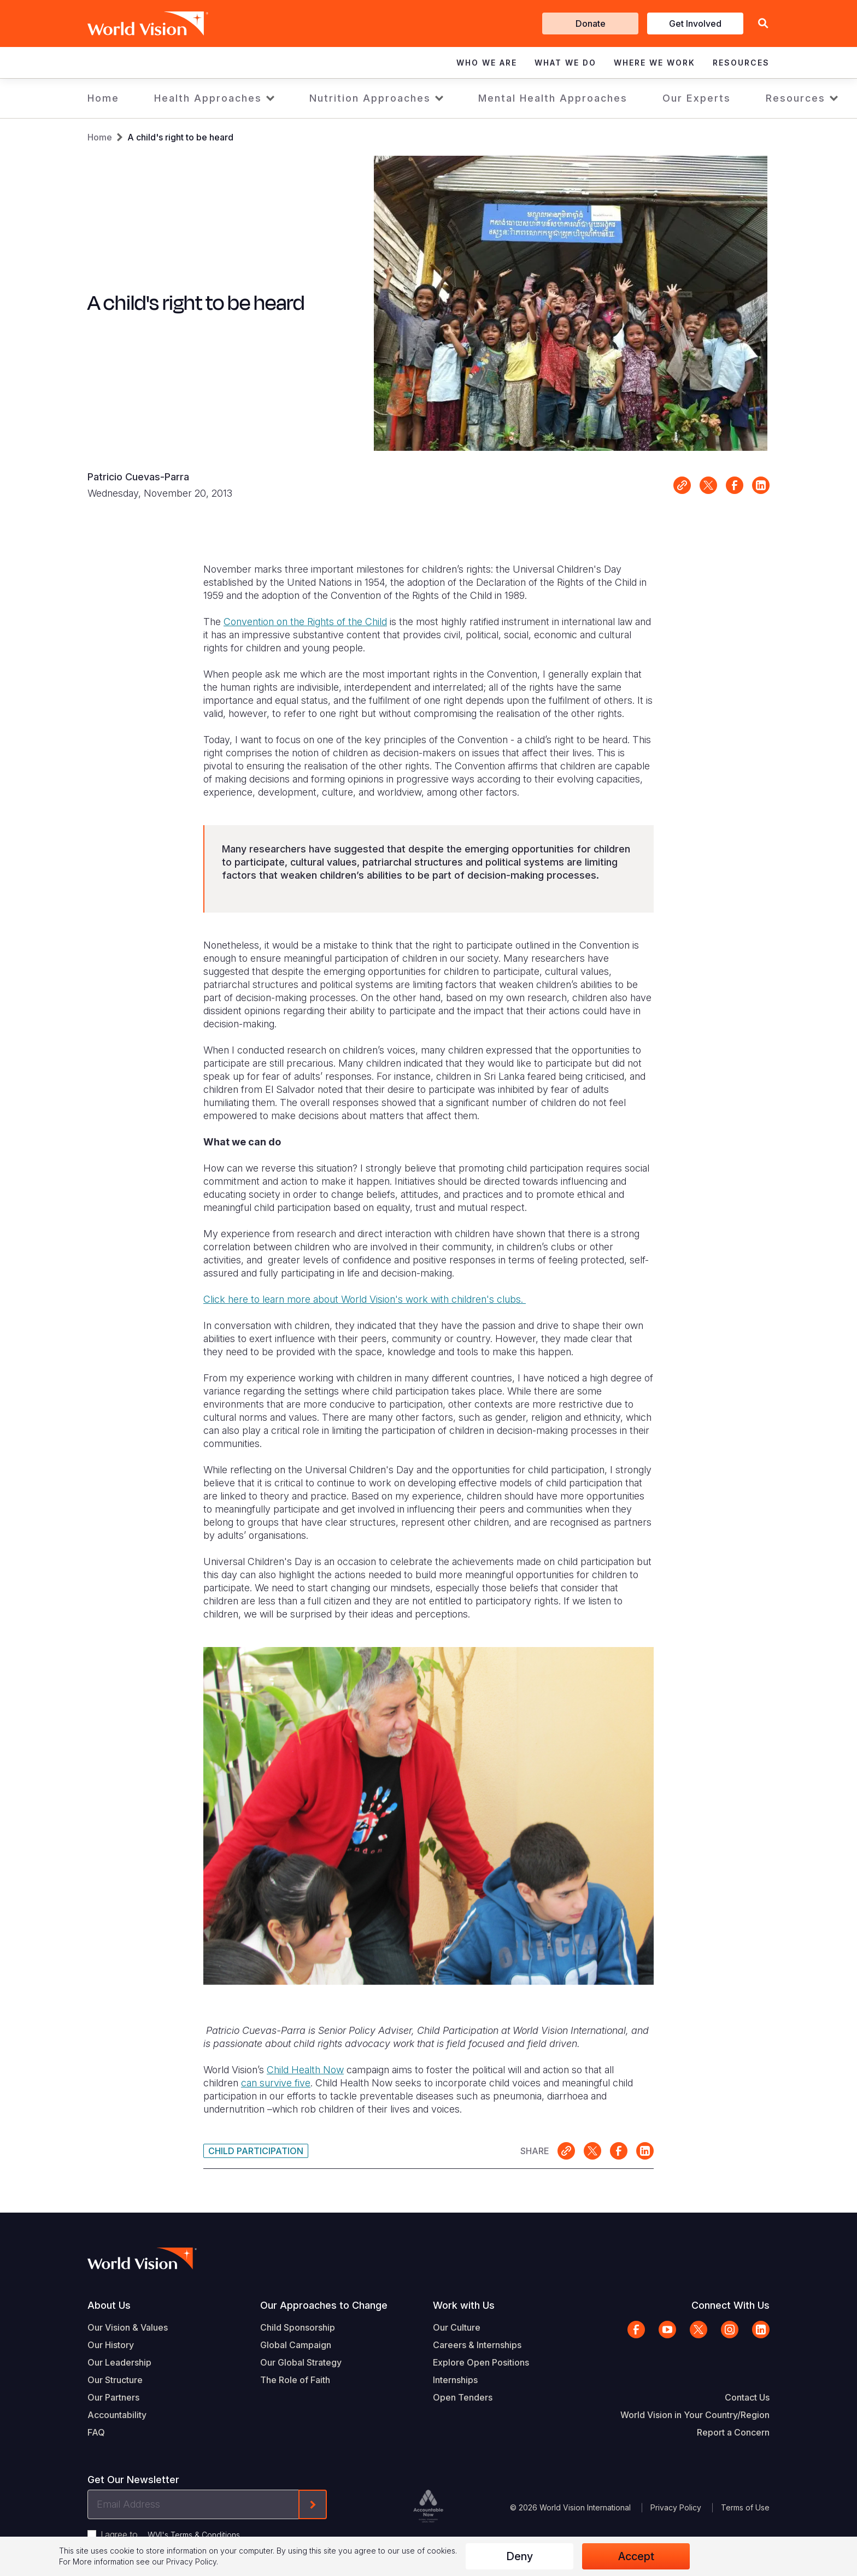 The image size is (857, 2576). What do you see at coordinates (364, 1299) in the screenshot?
I see `Click here to learn more about World Vision's work with children's clubs.` at bounding box center [364, 1299].